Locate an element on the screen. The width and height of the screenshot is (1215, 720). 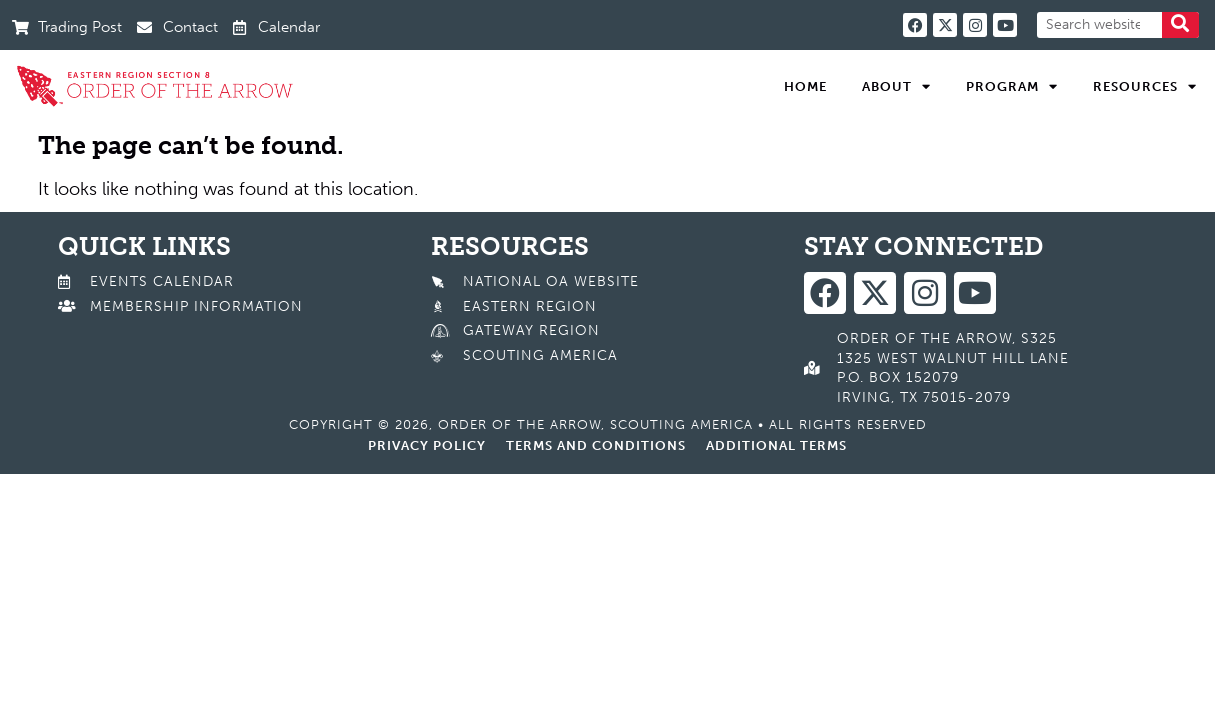
Program is located at coordinates (1012, 87).